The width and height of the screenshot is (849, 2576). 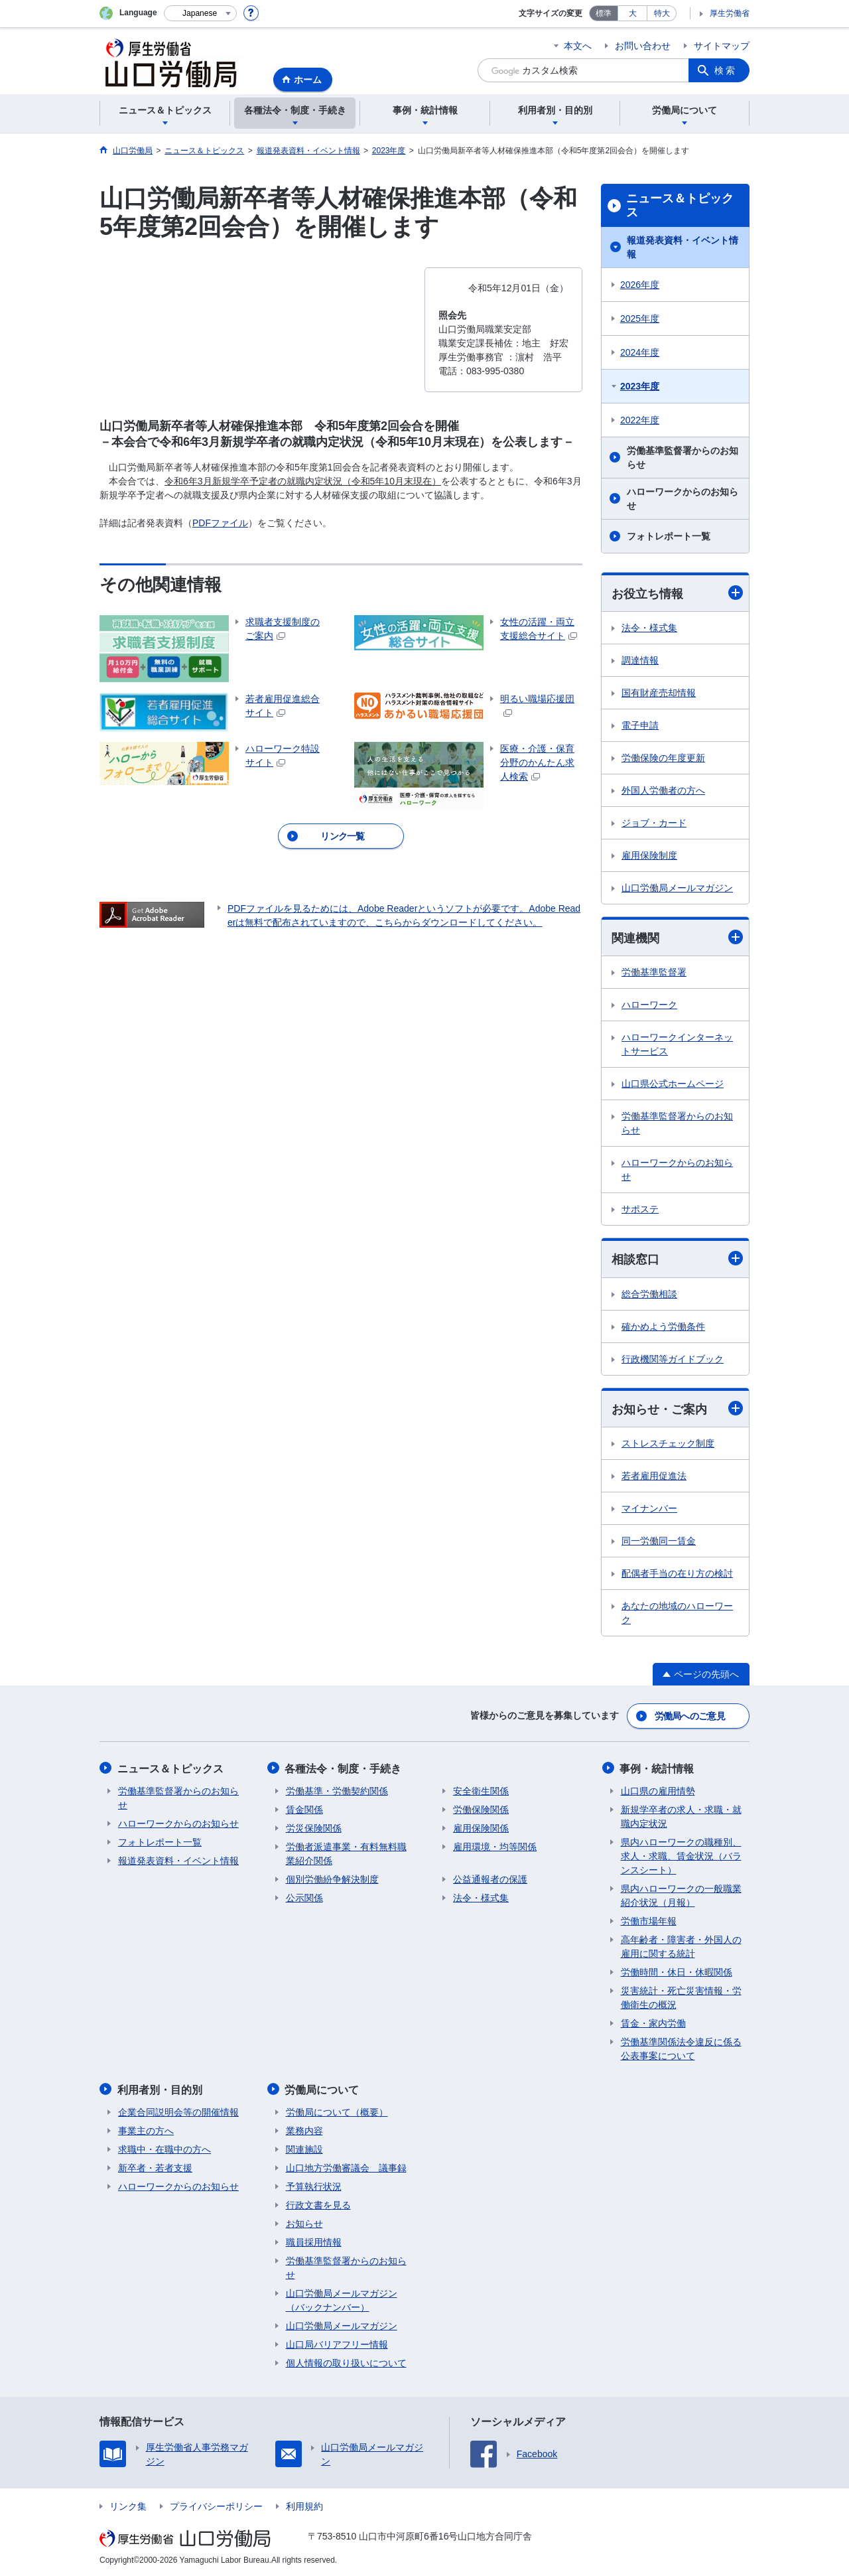 I want to click on 職員採用情報, so click(x=314, y=2241).